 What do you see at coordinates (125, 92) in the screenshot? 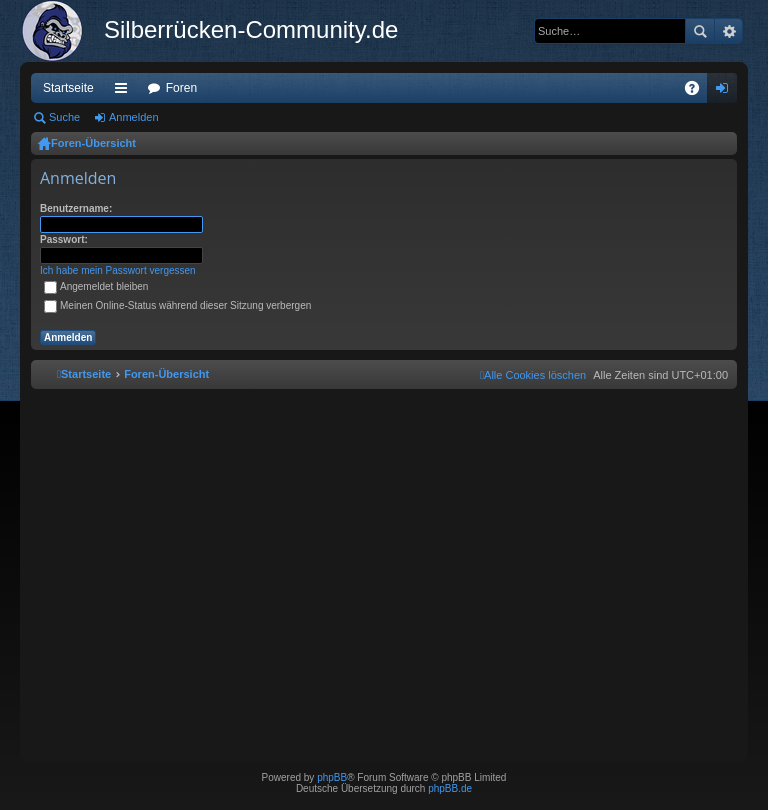
I see `Schnellzugriff` at bounding box center [125, 92].